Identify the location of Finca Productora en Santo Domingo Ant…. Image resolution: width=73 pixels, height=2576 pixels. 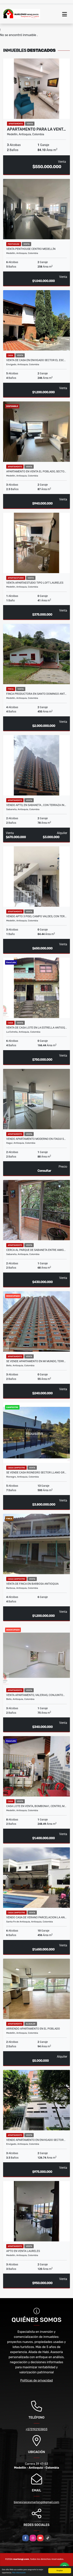
(36, 693).